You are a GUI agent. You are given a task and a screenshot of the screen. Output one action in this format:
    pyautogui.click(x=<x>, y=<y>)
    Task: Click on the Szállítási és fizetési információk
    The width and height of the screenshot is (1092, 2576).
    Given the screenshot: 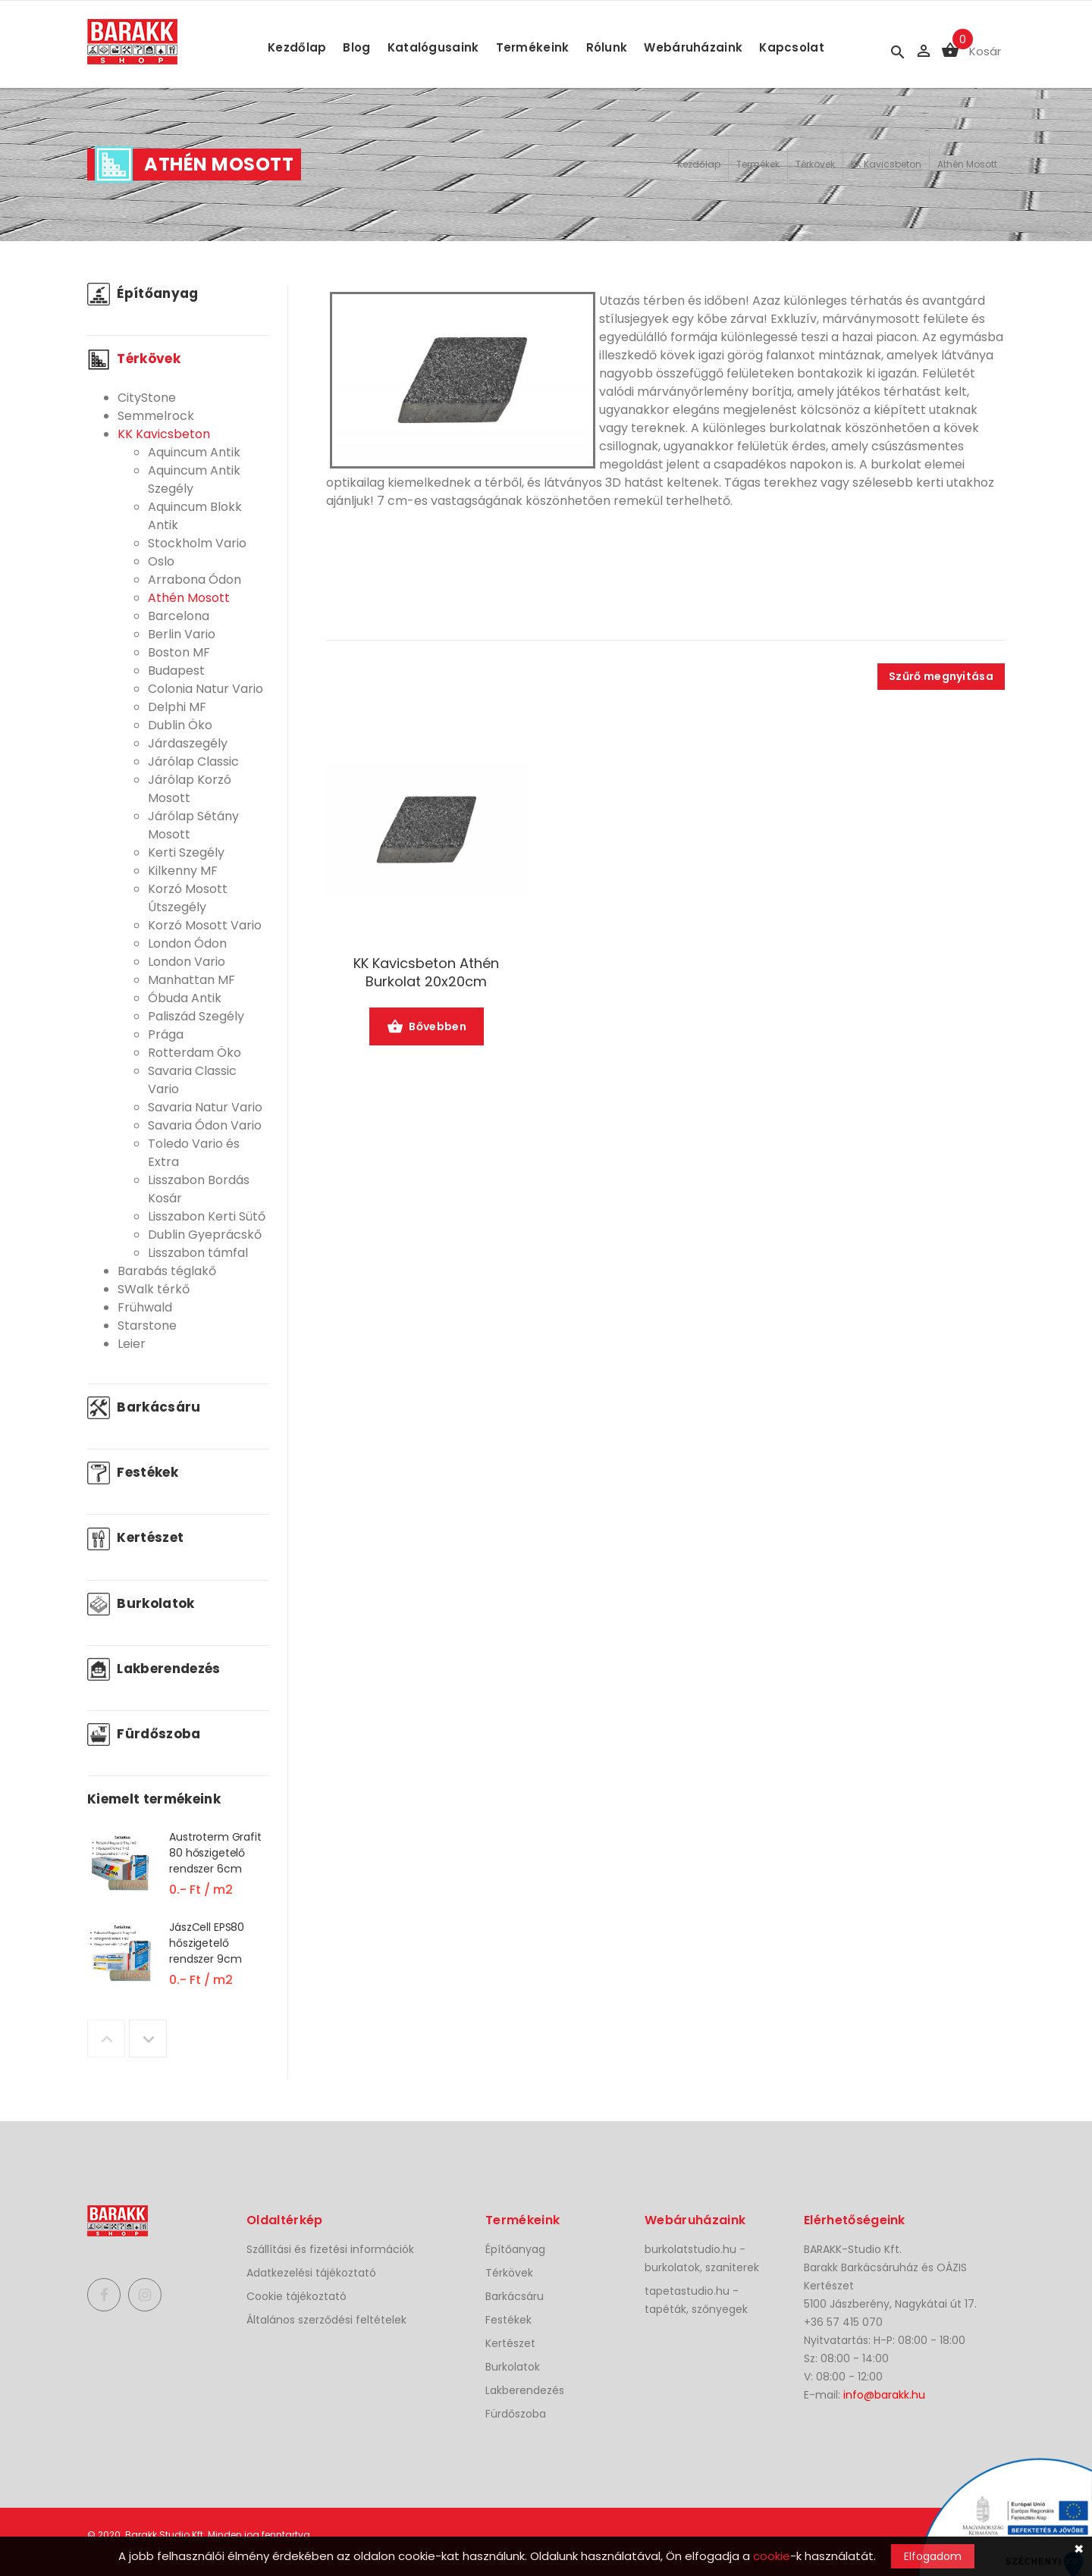 What is the action you would take?
    pyautogui.click(x=330, y=2249)
    